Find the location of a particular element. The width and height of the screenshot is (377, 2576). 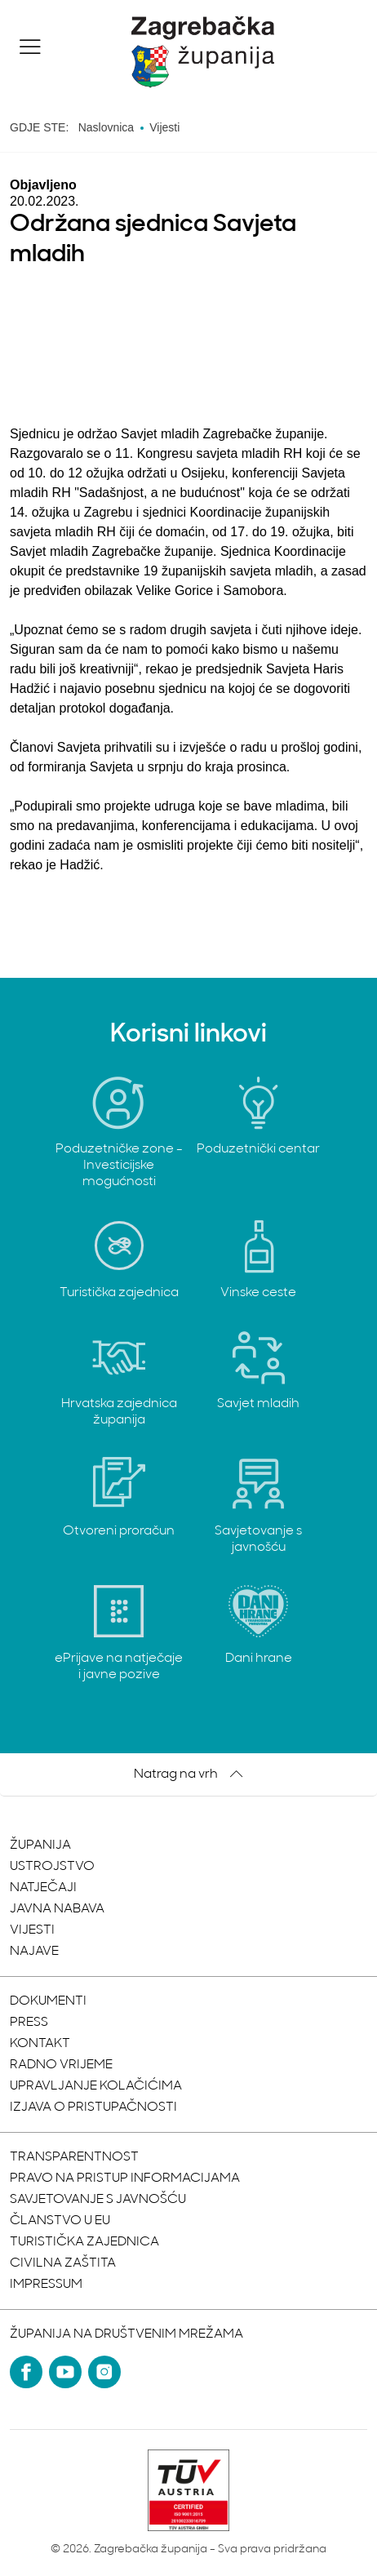

Impressum is located at coordinates (46, 2284).